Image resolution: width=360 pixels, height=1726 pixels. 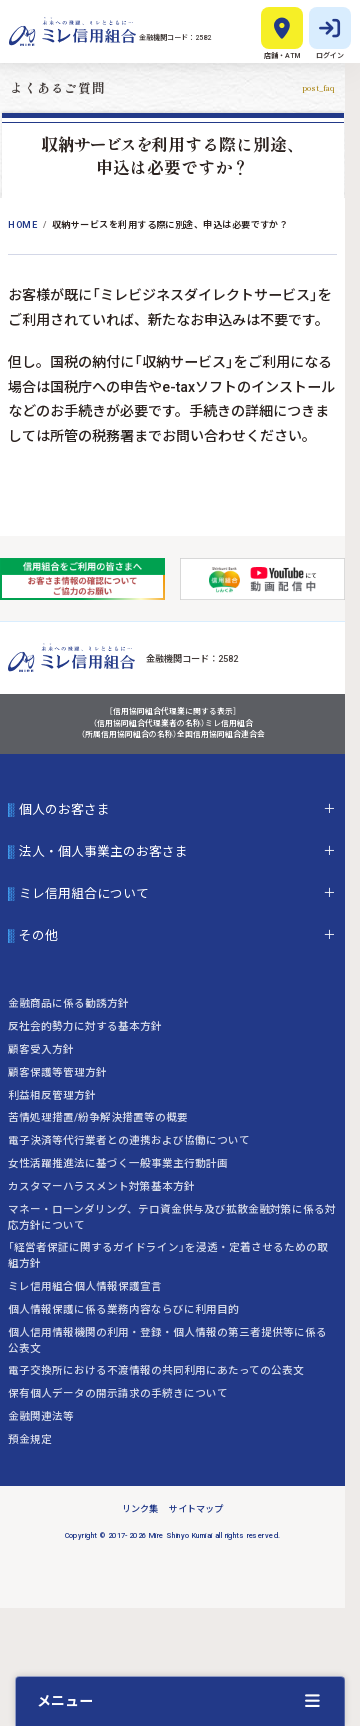 What do you see at coordinates (101, 1186) in the screenshot?
I see `カスタマーハラスメント対策基本方針` at bounding box center [101, 1186].